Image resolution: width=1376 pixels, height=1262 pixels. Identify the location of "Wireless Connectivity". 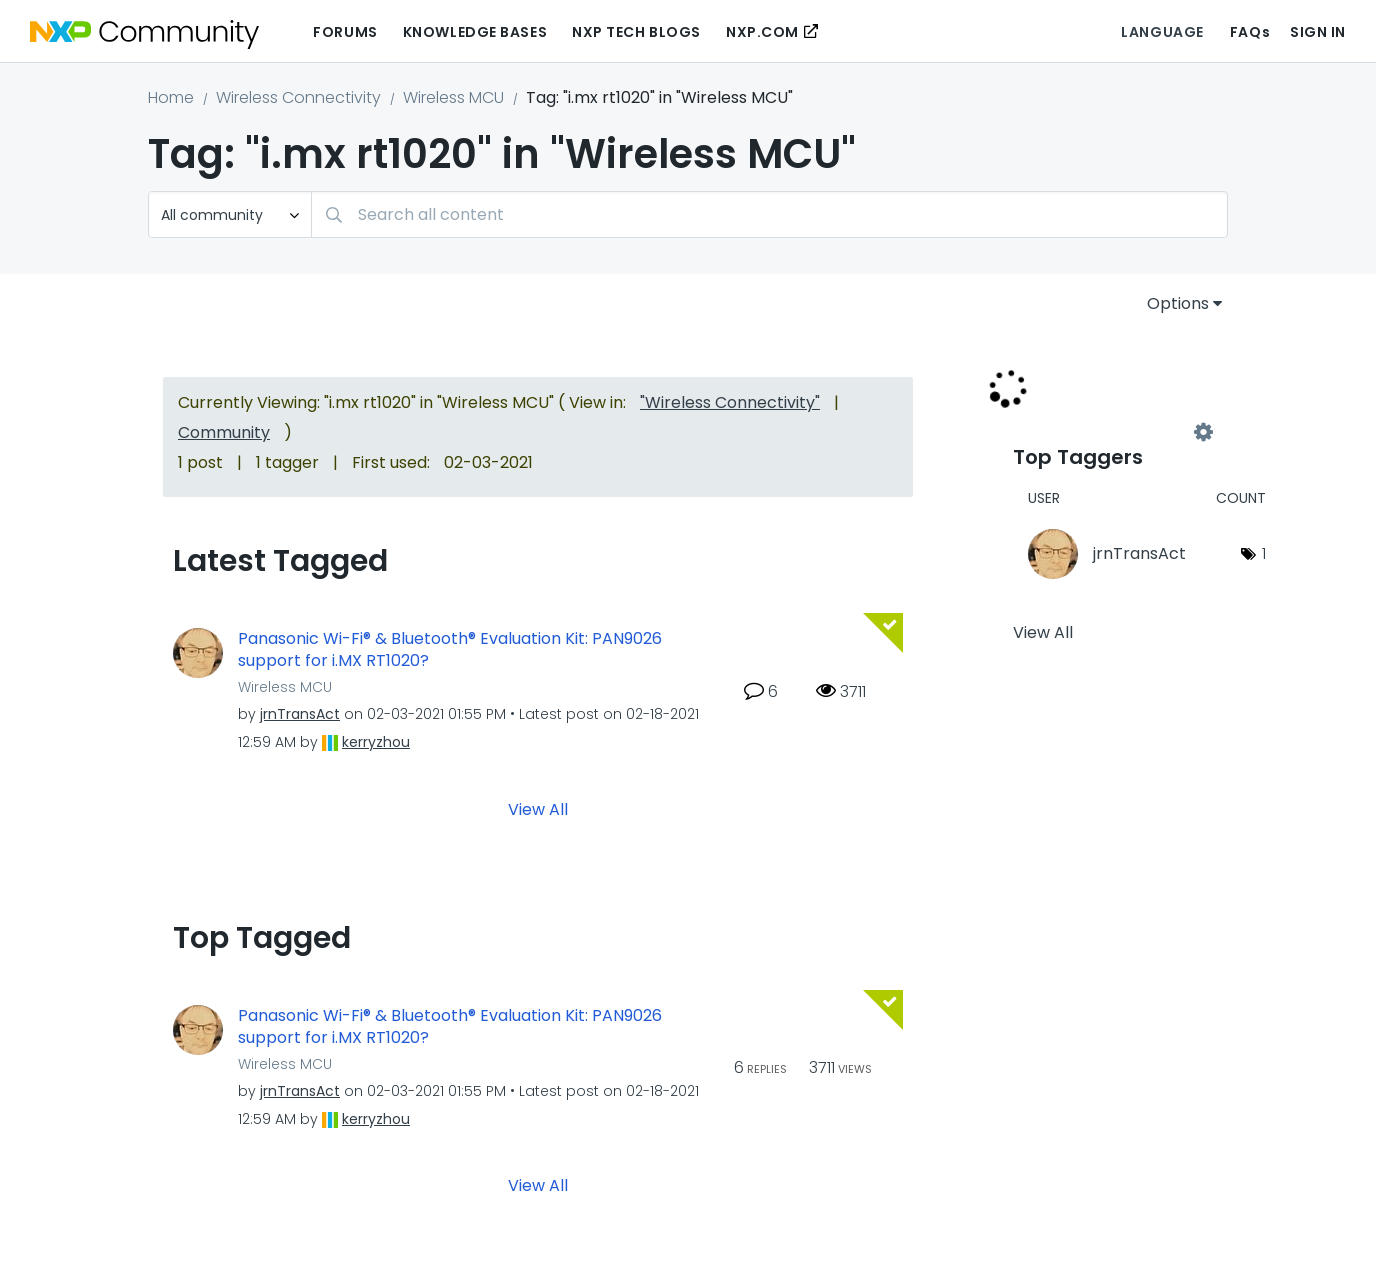
(730, 402).